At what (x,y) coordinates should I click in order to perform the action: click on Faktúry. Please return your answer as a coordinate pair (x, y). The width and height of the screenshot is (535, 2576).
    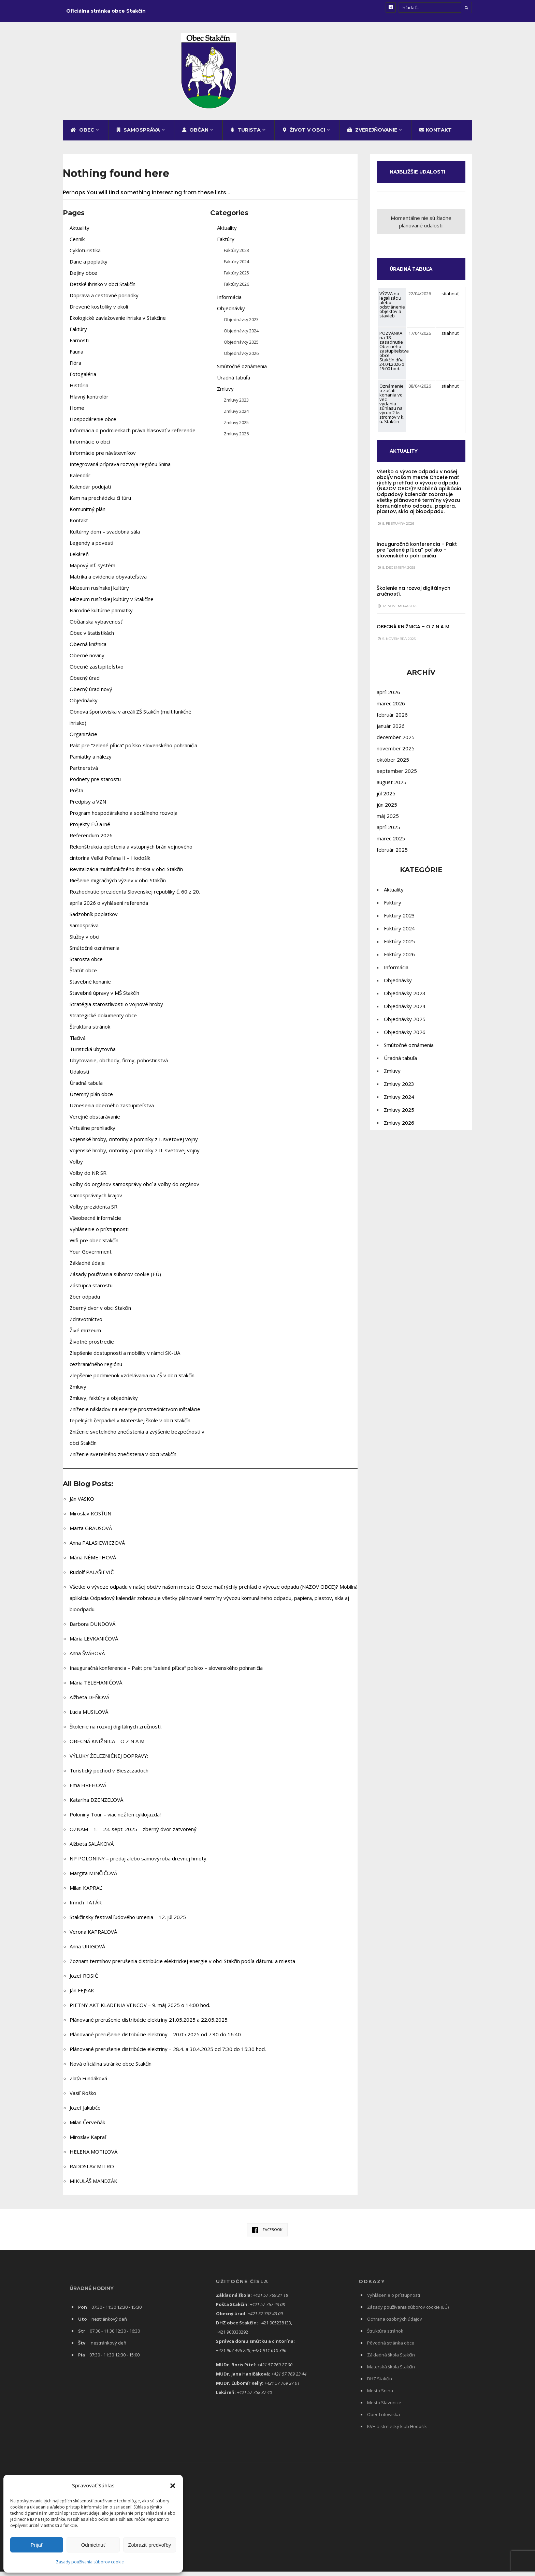
    Looking at the image, I should click on (78, 334).